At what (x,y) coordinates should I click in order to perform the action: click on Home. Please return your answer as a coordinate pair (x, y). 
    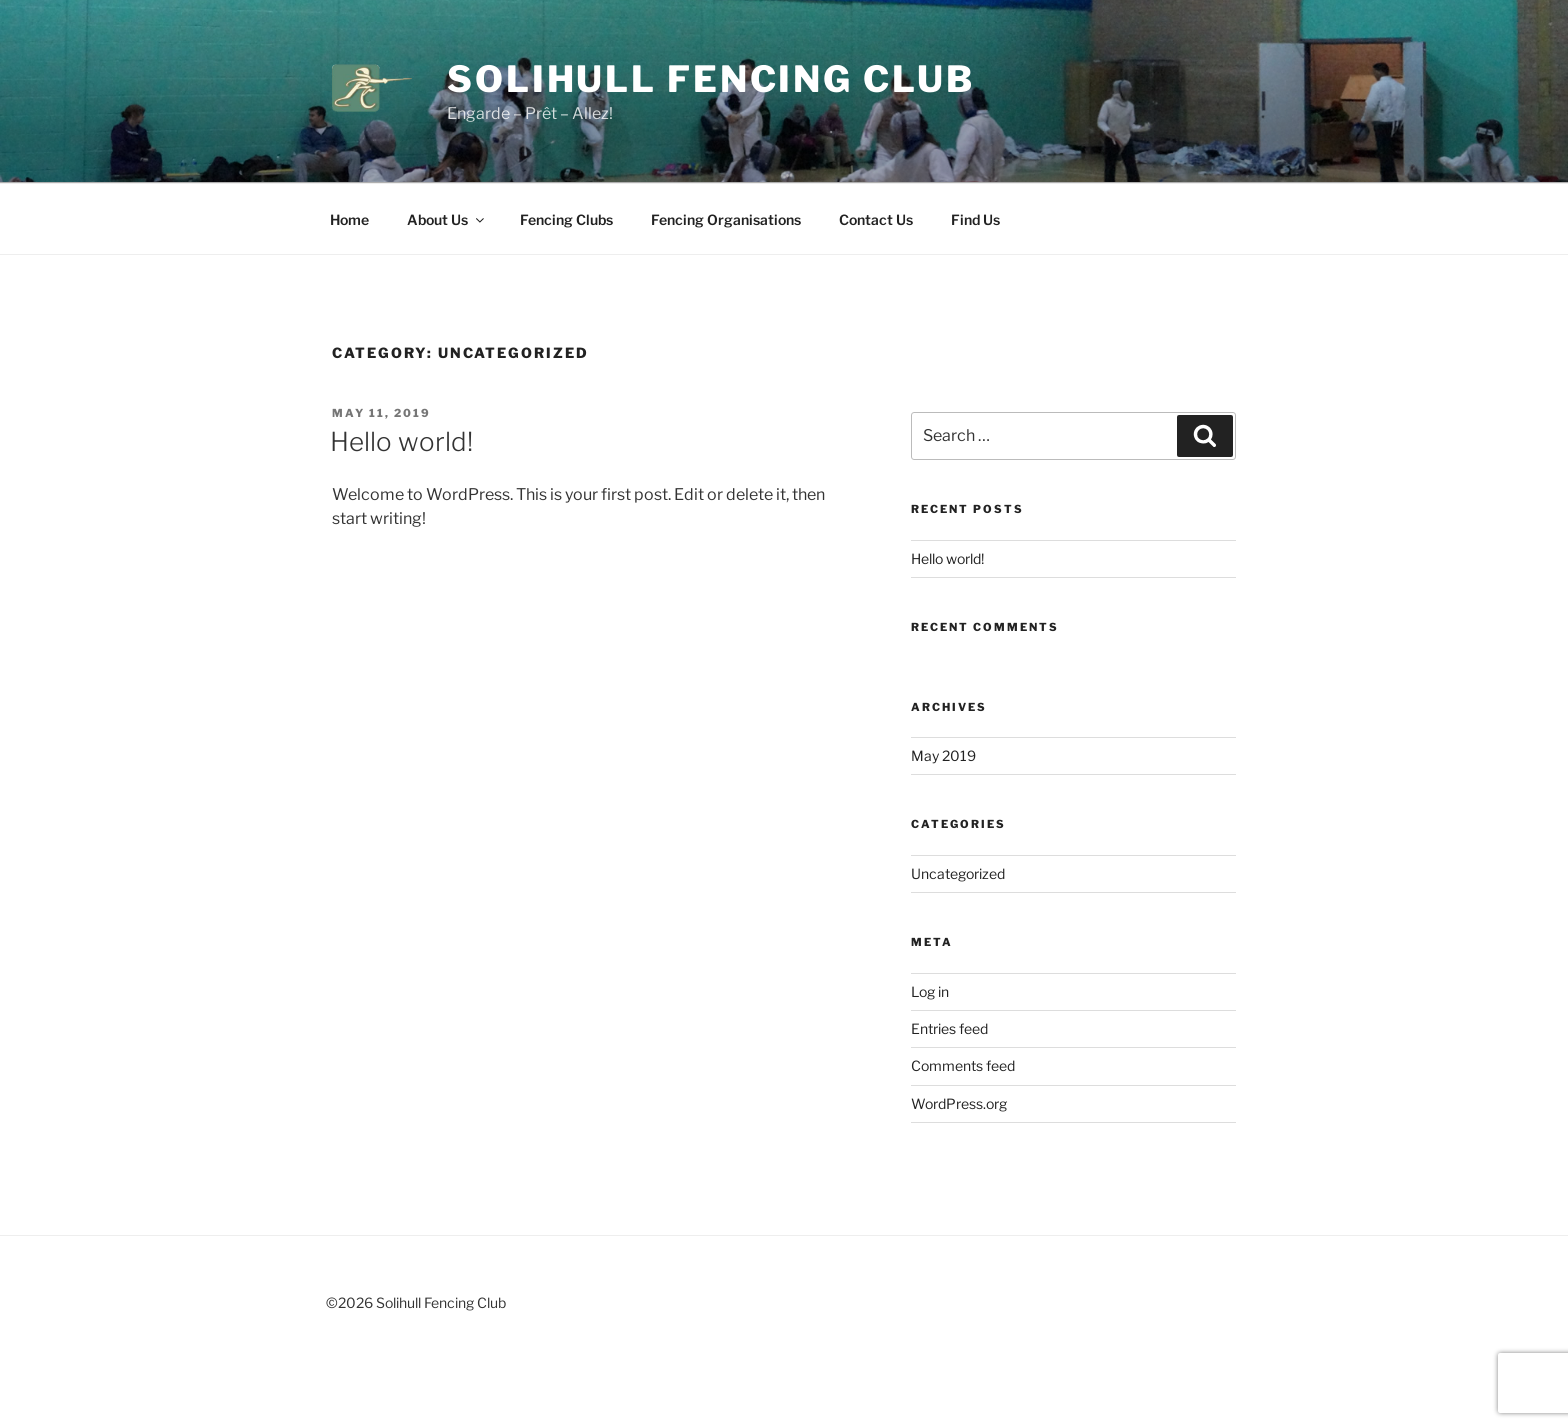
    Looking at the image, I should click on (349, 219).